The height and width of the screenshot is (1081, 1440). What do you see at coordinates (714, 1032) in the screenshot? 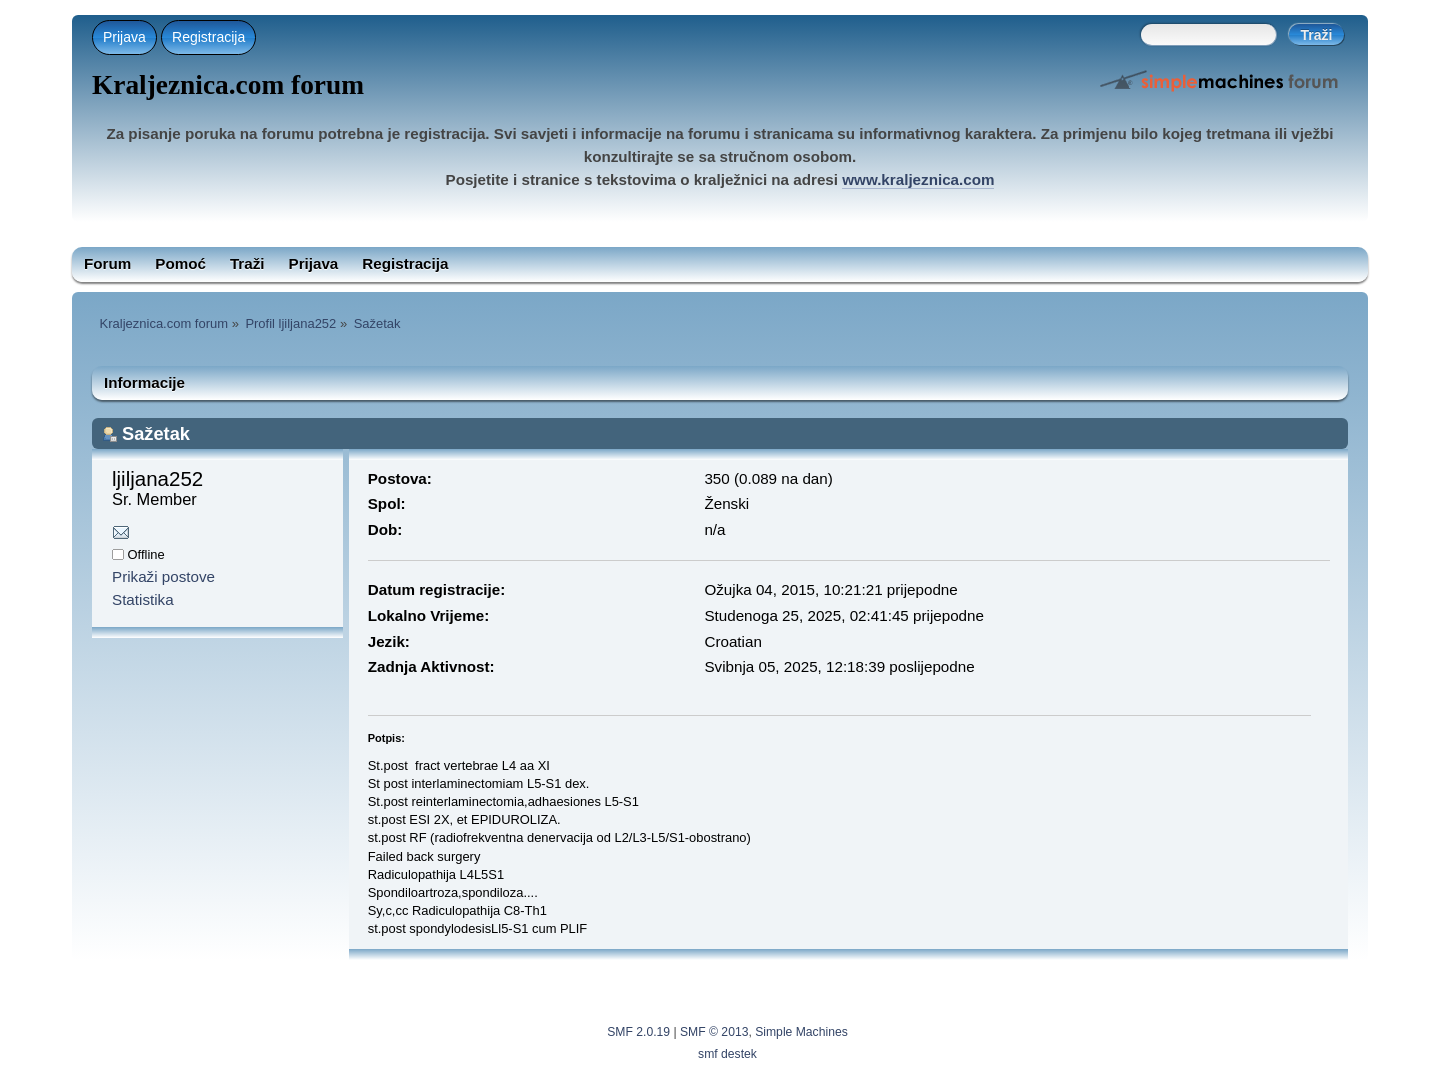
I see `SMF © 2013` at bounding box center [714, 1032].